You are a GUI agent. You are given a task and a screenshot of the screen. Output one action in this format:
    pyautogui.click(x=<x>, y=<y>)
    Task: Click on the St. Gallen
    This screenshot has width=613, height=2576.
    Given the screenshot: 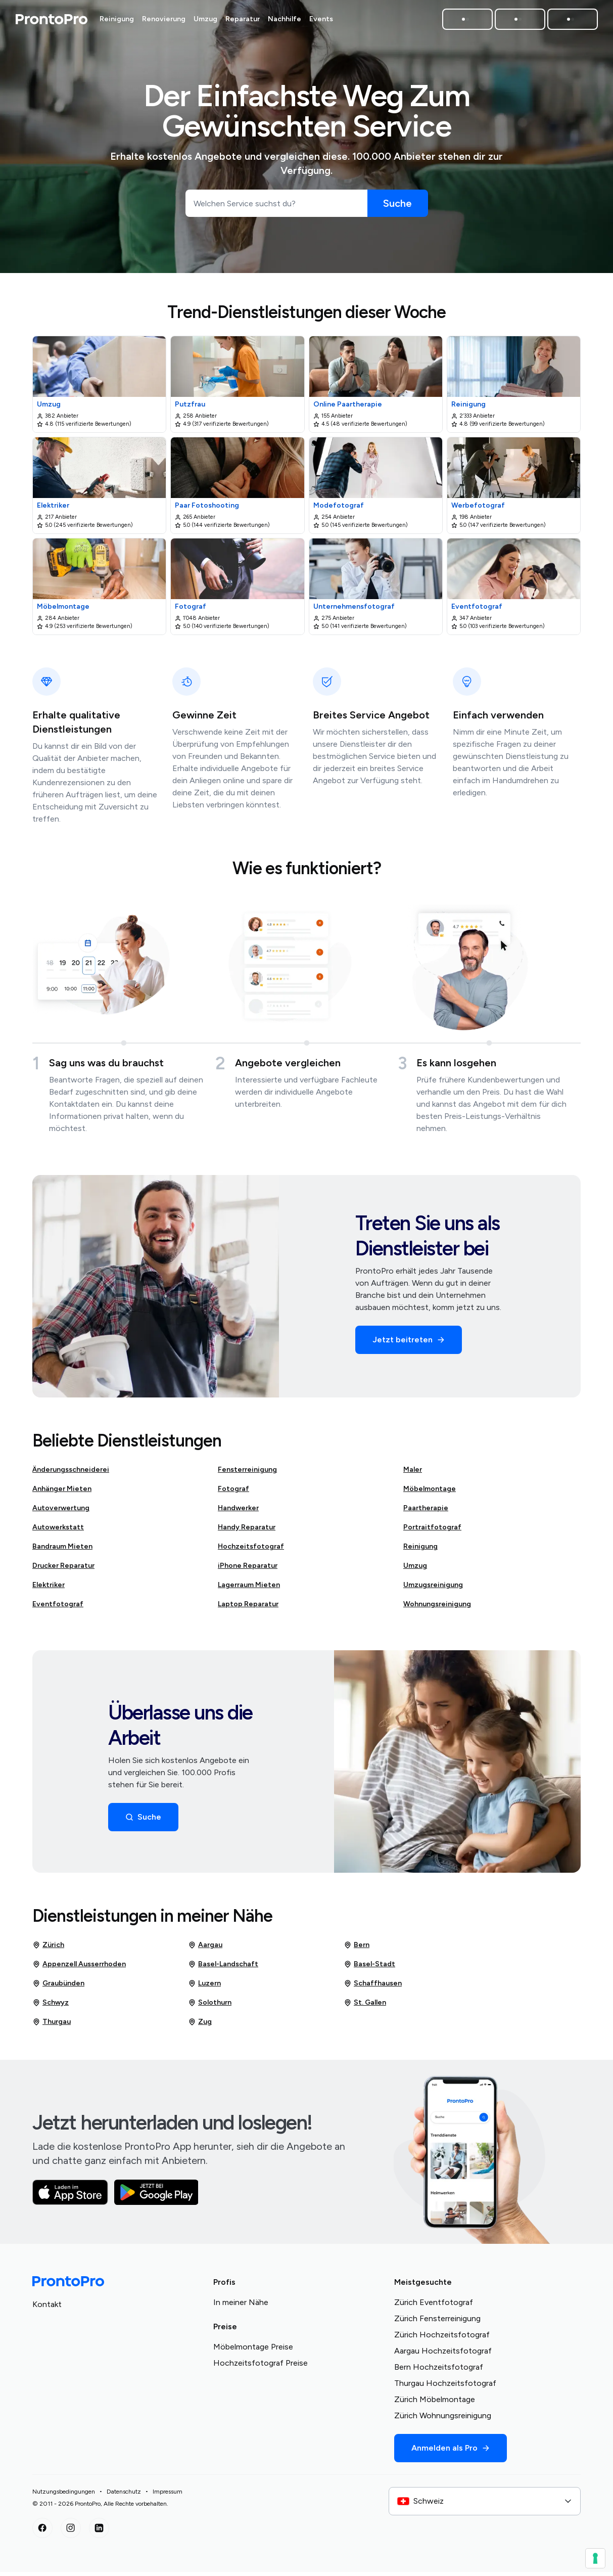 What is the action you would take?
    pyautogui.click(x=365, y=2006)
    